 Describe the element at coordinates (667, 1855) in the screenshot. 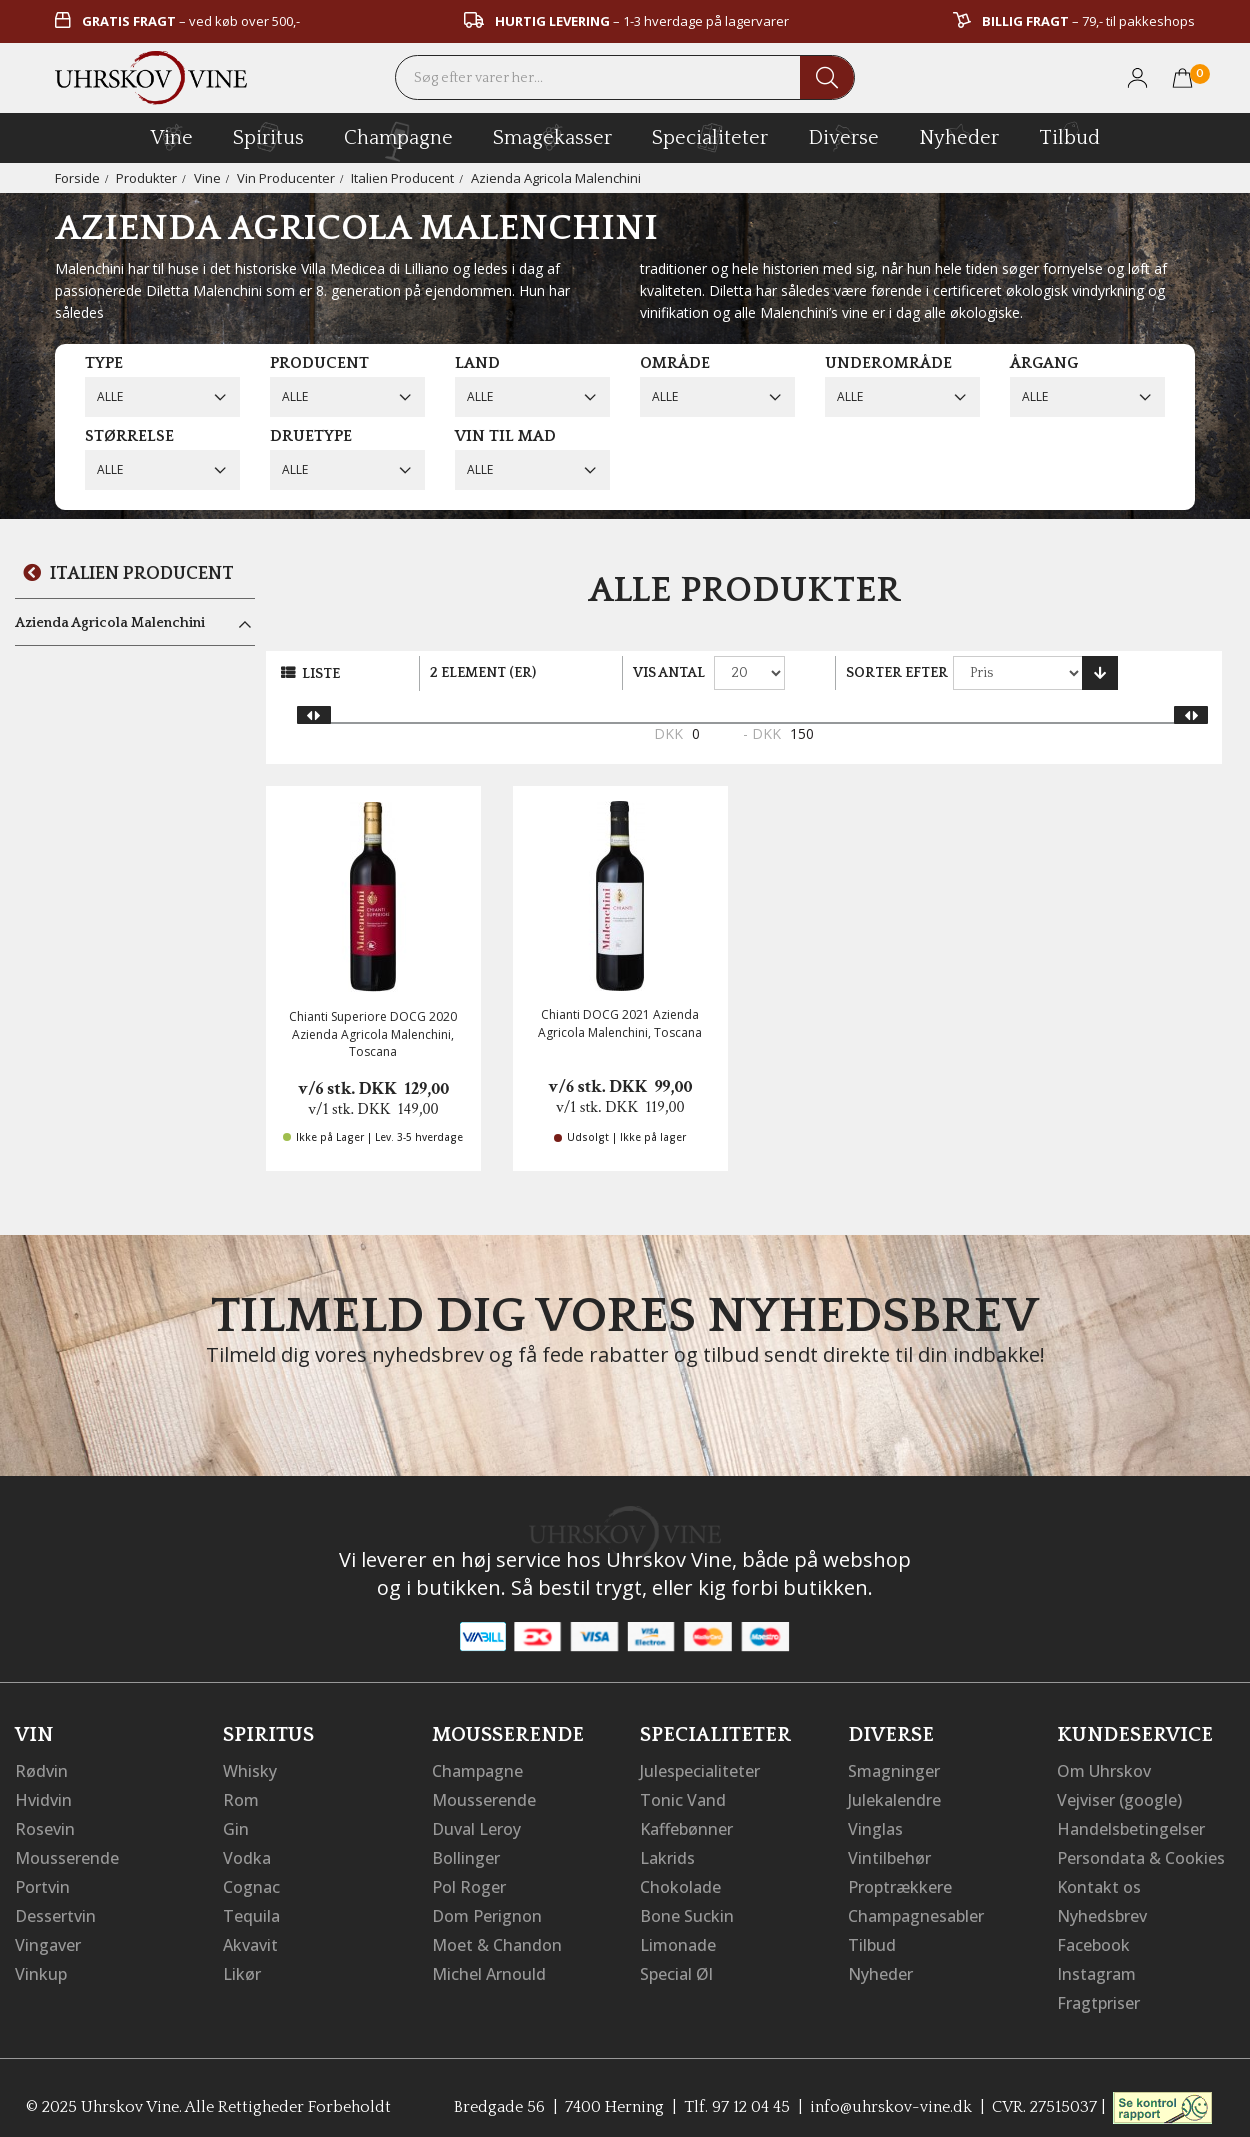

I see `Lakrids` at that location.